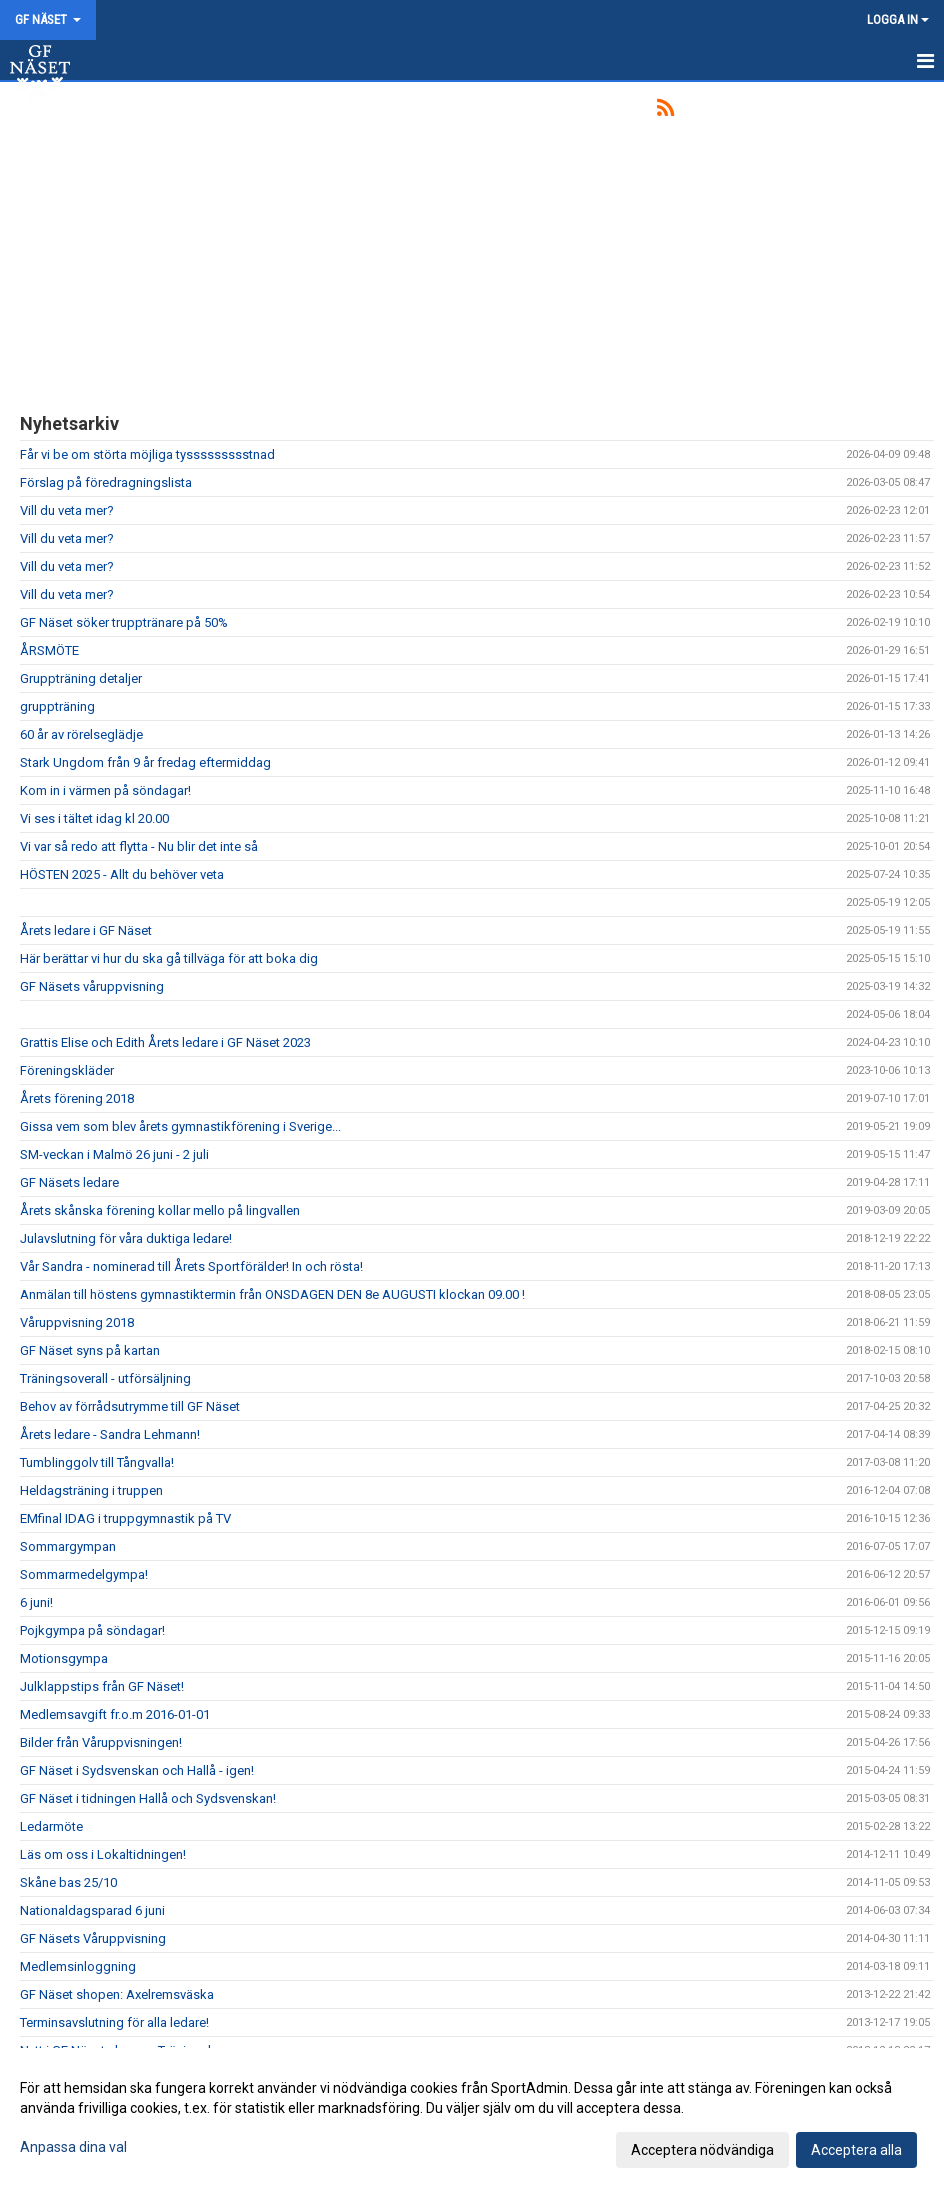 Image resolution: width=944 pixels, height=2188 pixels. What do you see at coordinates (139, 846) in the screenshot?
I see `Vi var så redo att flytta - Nu blir det inte så` at bounding box center [139, 846].